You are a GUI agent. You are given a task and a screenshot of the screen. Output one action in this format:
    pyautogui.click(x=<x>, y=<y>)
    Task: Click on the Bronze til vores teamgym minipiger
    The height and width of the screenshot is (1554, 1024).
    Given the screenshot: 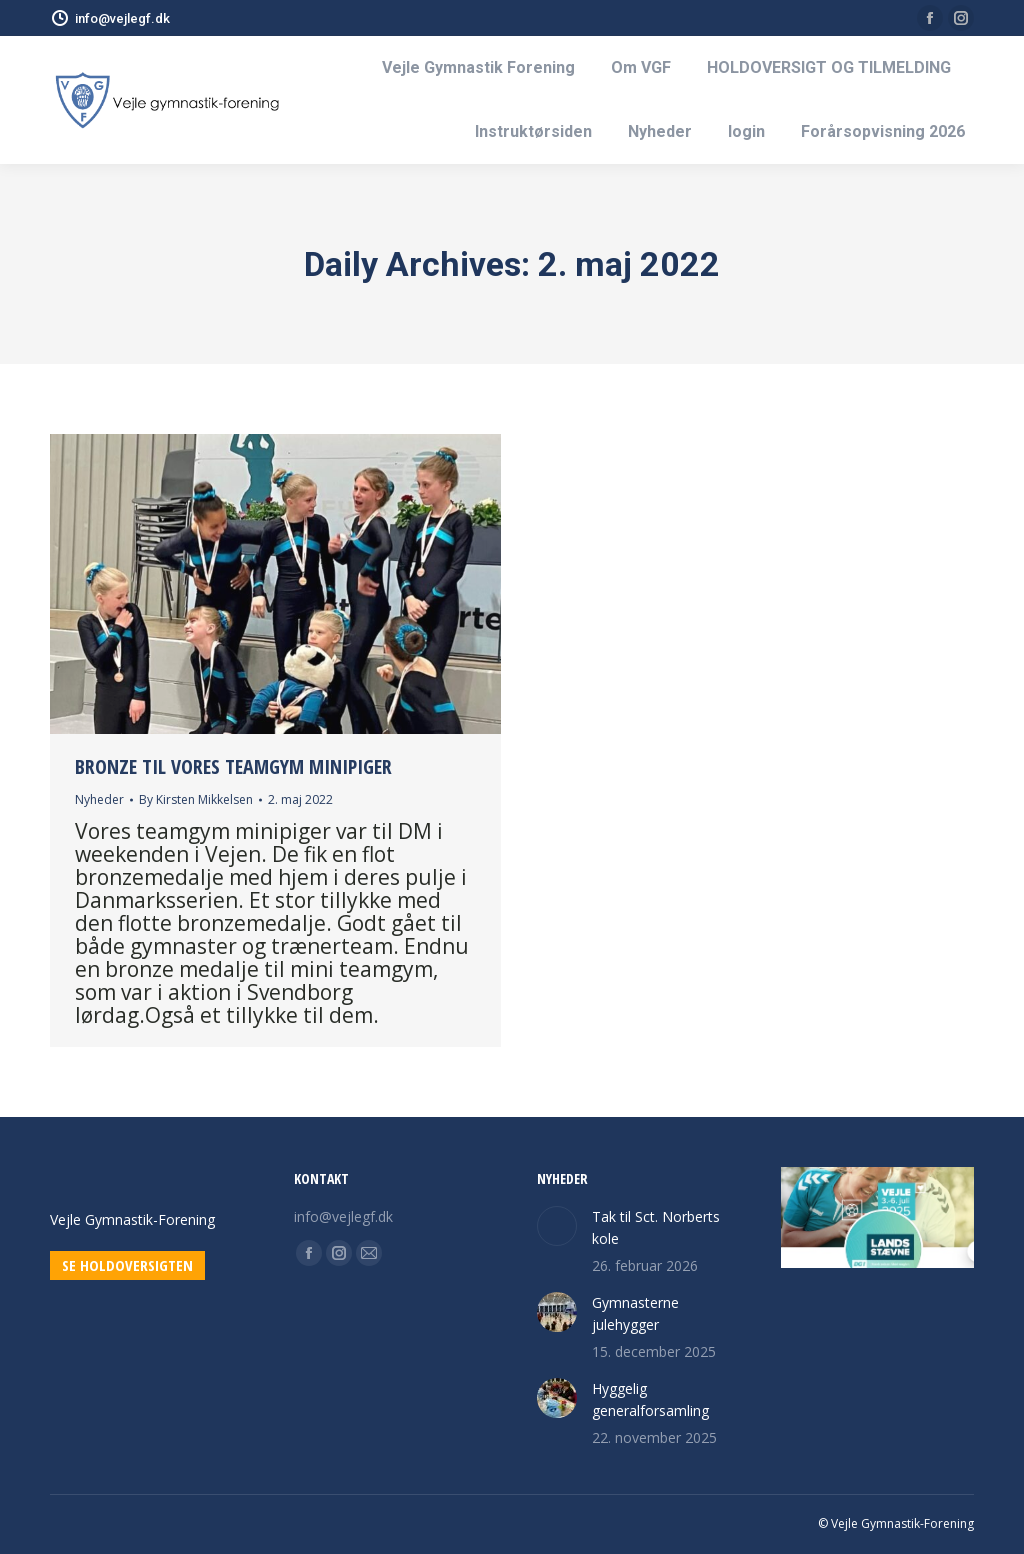 What is the action you would take?
    pyautogui.click(x=233, y=766)
    